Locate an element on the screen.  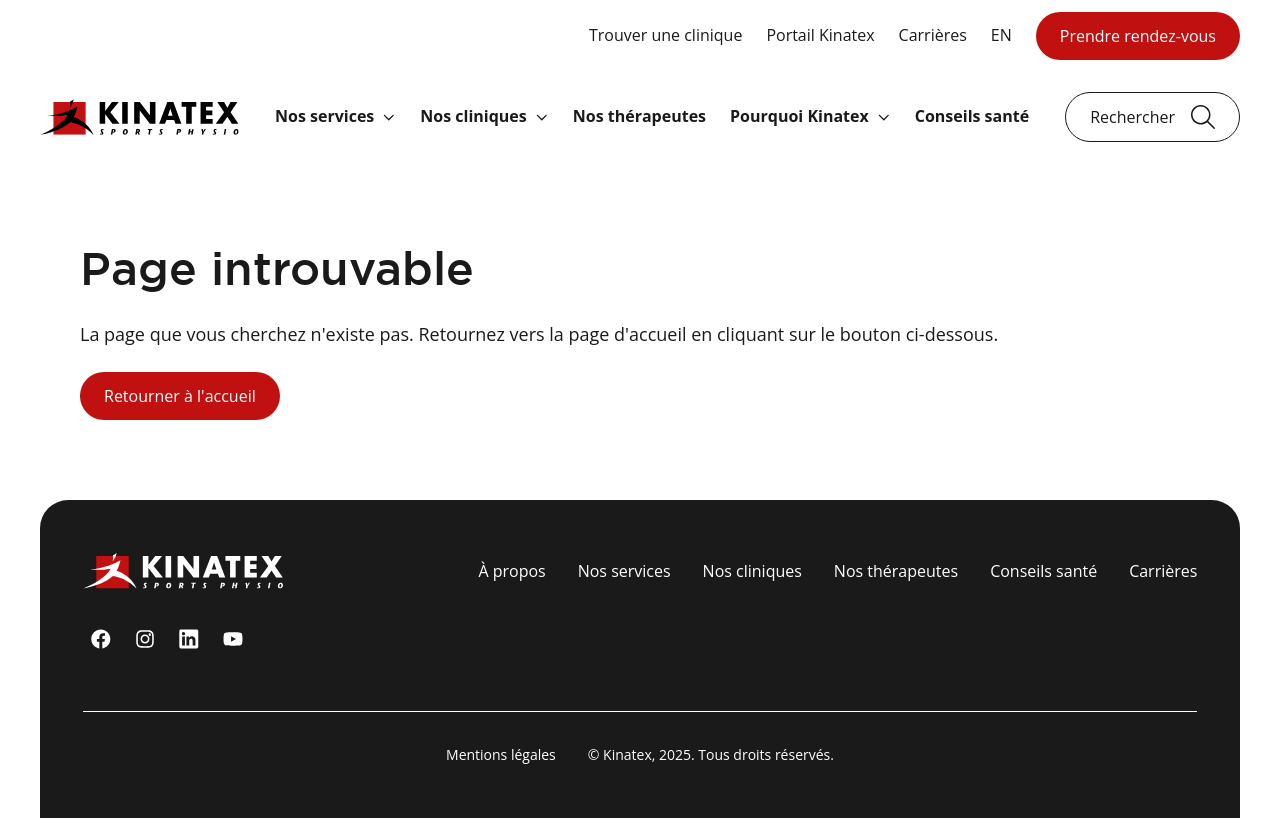
[Ouvrir le champ de recherche] is located at coordinates (1152, 117).